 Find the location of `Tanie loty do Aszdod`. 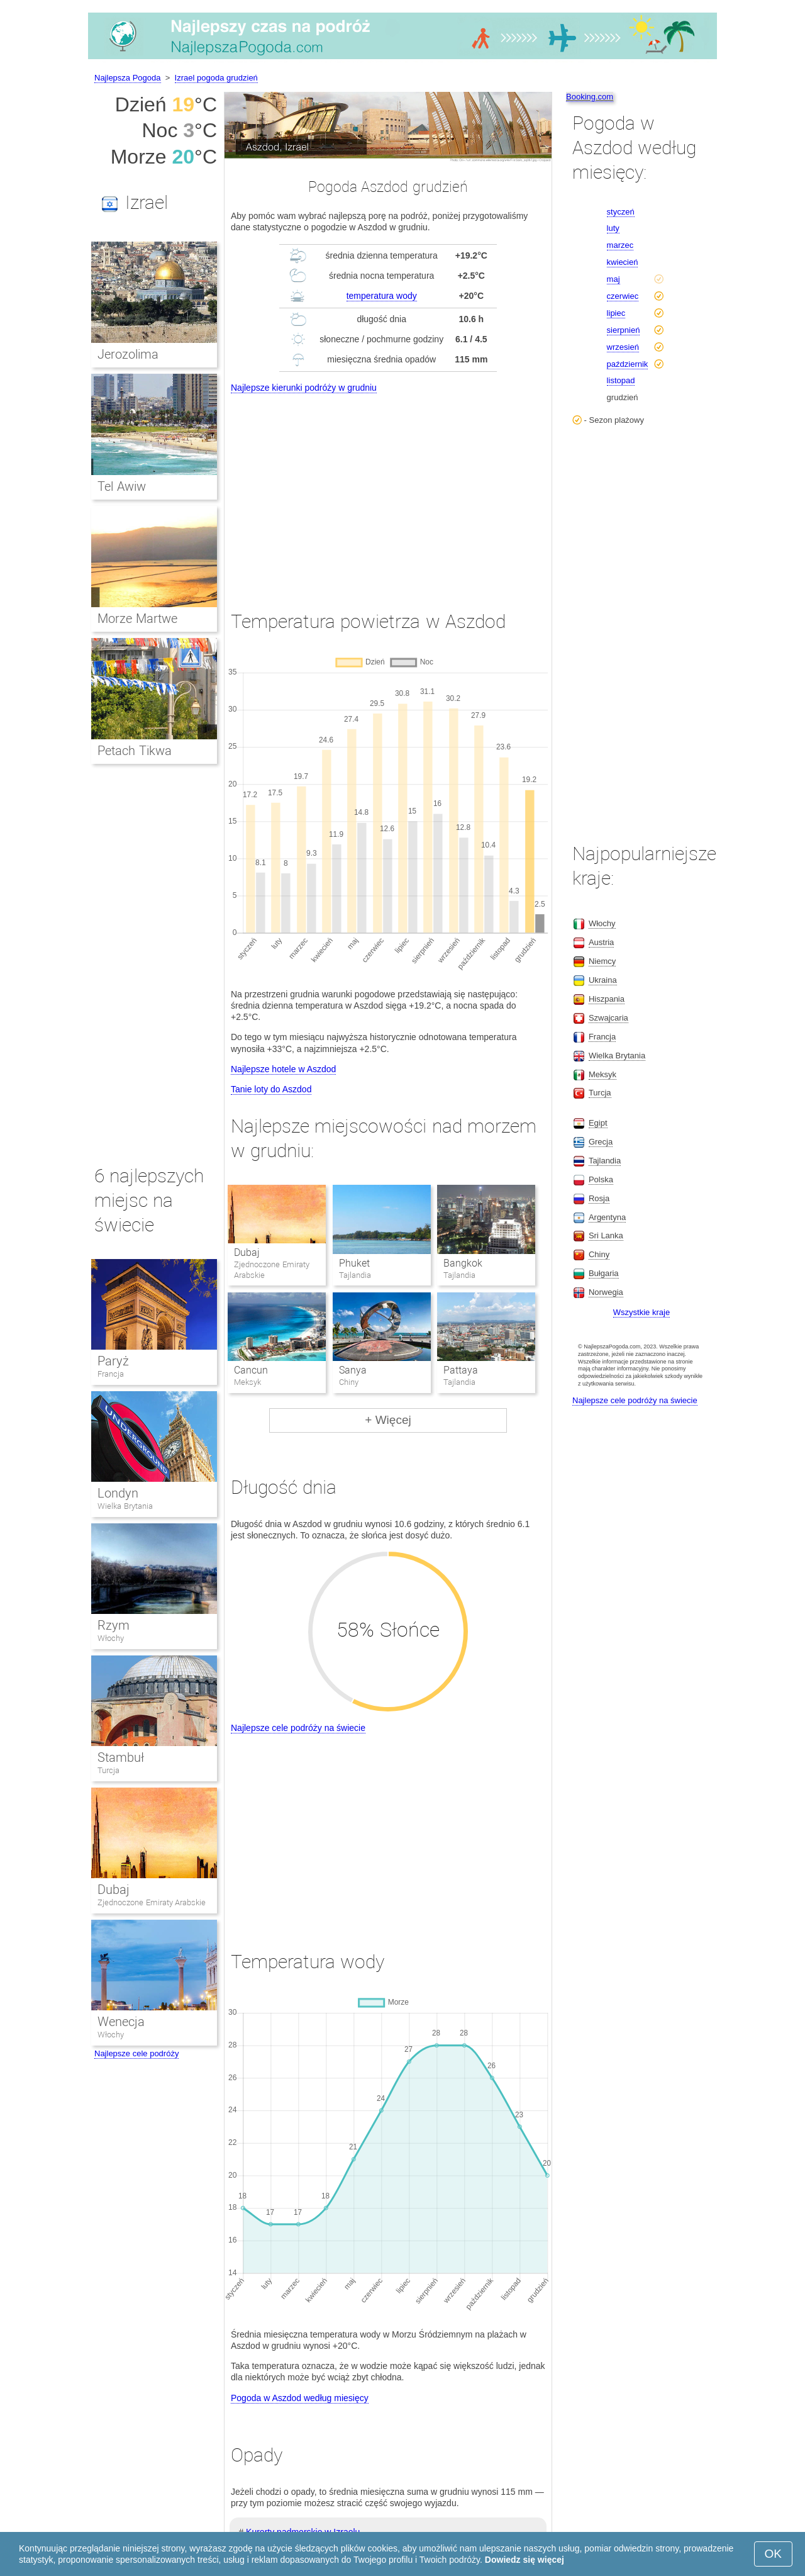

Tanie loty do Aszdod is located at coordinates (271, 1089).